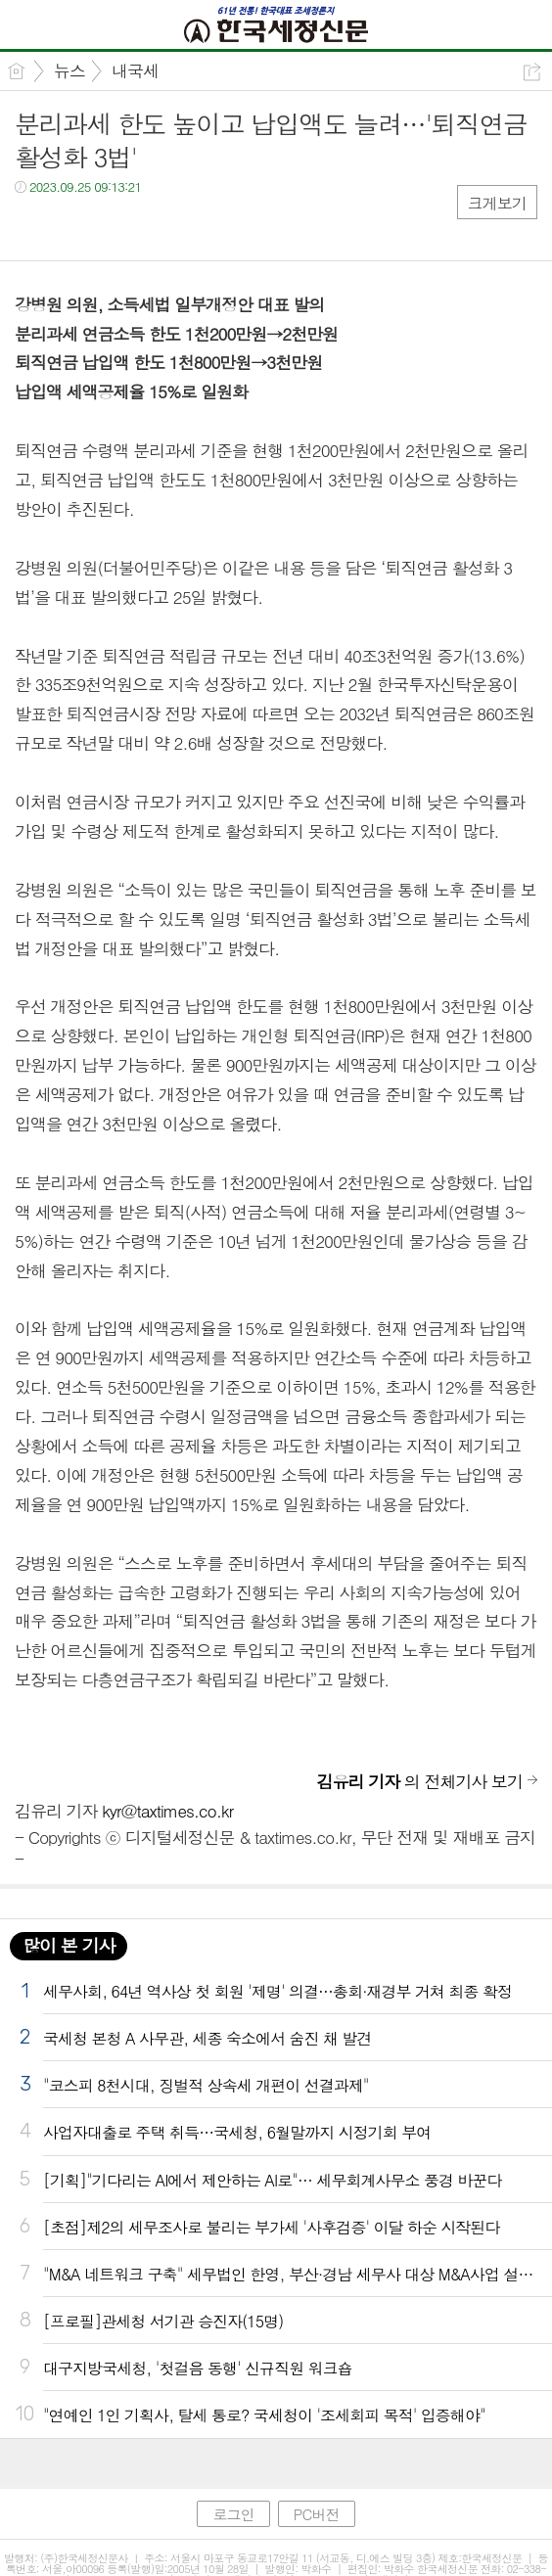 The height and width of the screenshot is (2576, 552). What do you see at coordinates (69, 1945) in the screenshot?
I see `많이 본 기사` at bounding box center [69, 1945].